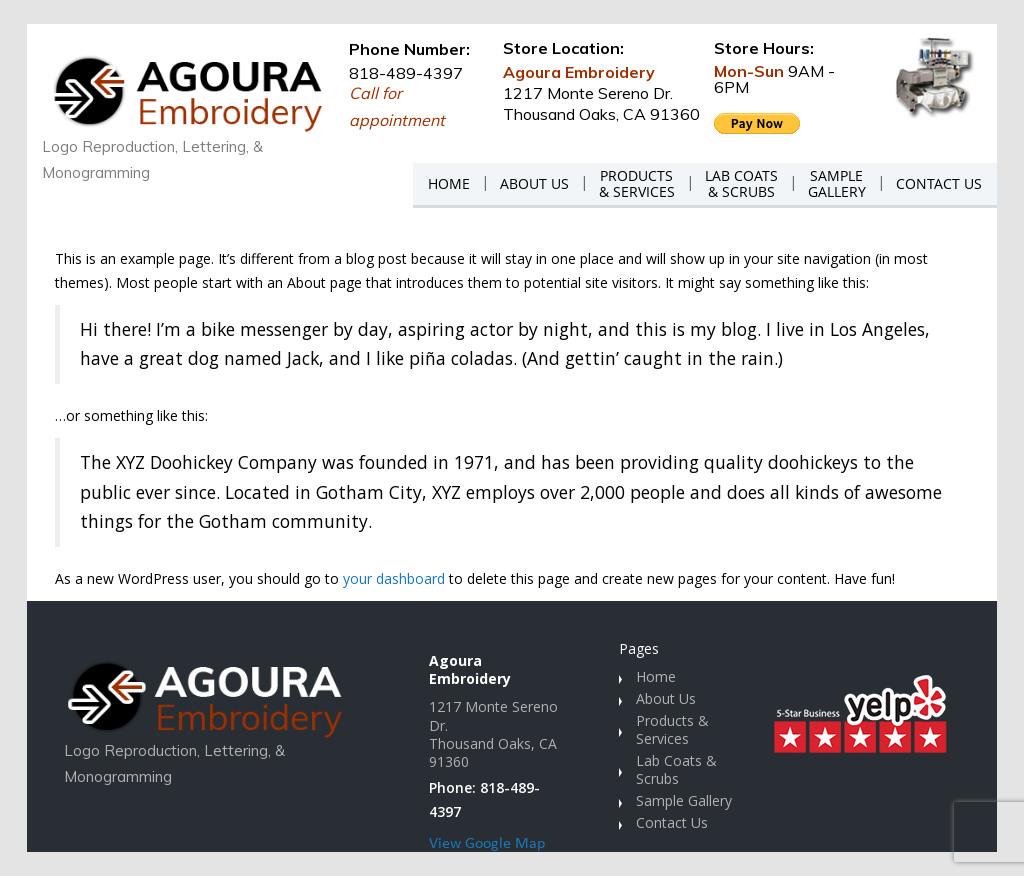 The width and height of the screenshot is (1024, 876). What do you see at coordinates (534, 183) in the screenshot?
I see `ABOUT US` at bounding box center [534, 183].